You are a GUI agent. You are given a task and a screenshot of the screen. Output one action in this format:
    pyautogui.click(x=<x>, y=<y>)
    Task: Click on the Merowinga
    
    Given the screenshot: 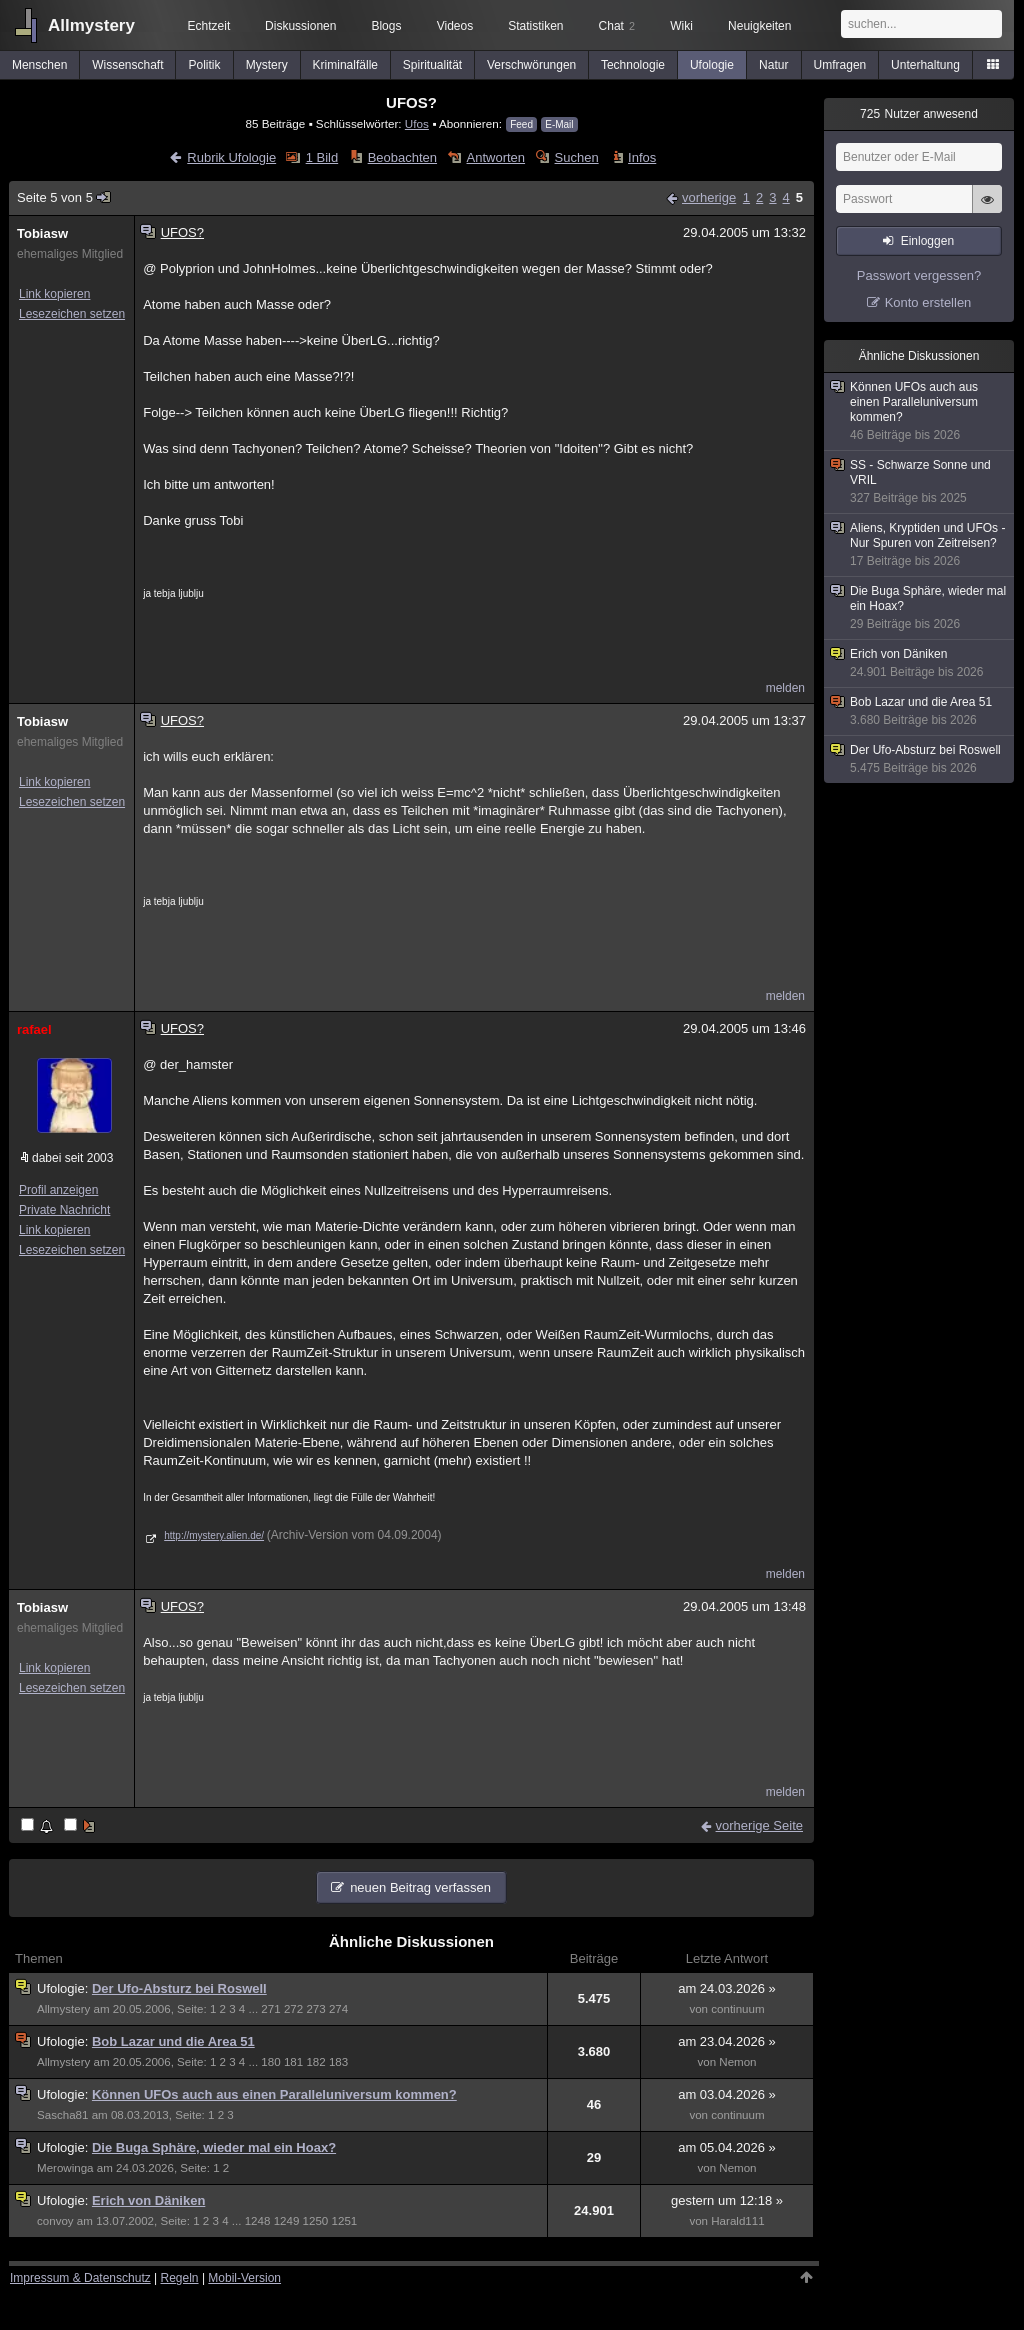 What is the action you would take?
    pyautogui.click(x=65, y=2168)
    